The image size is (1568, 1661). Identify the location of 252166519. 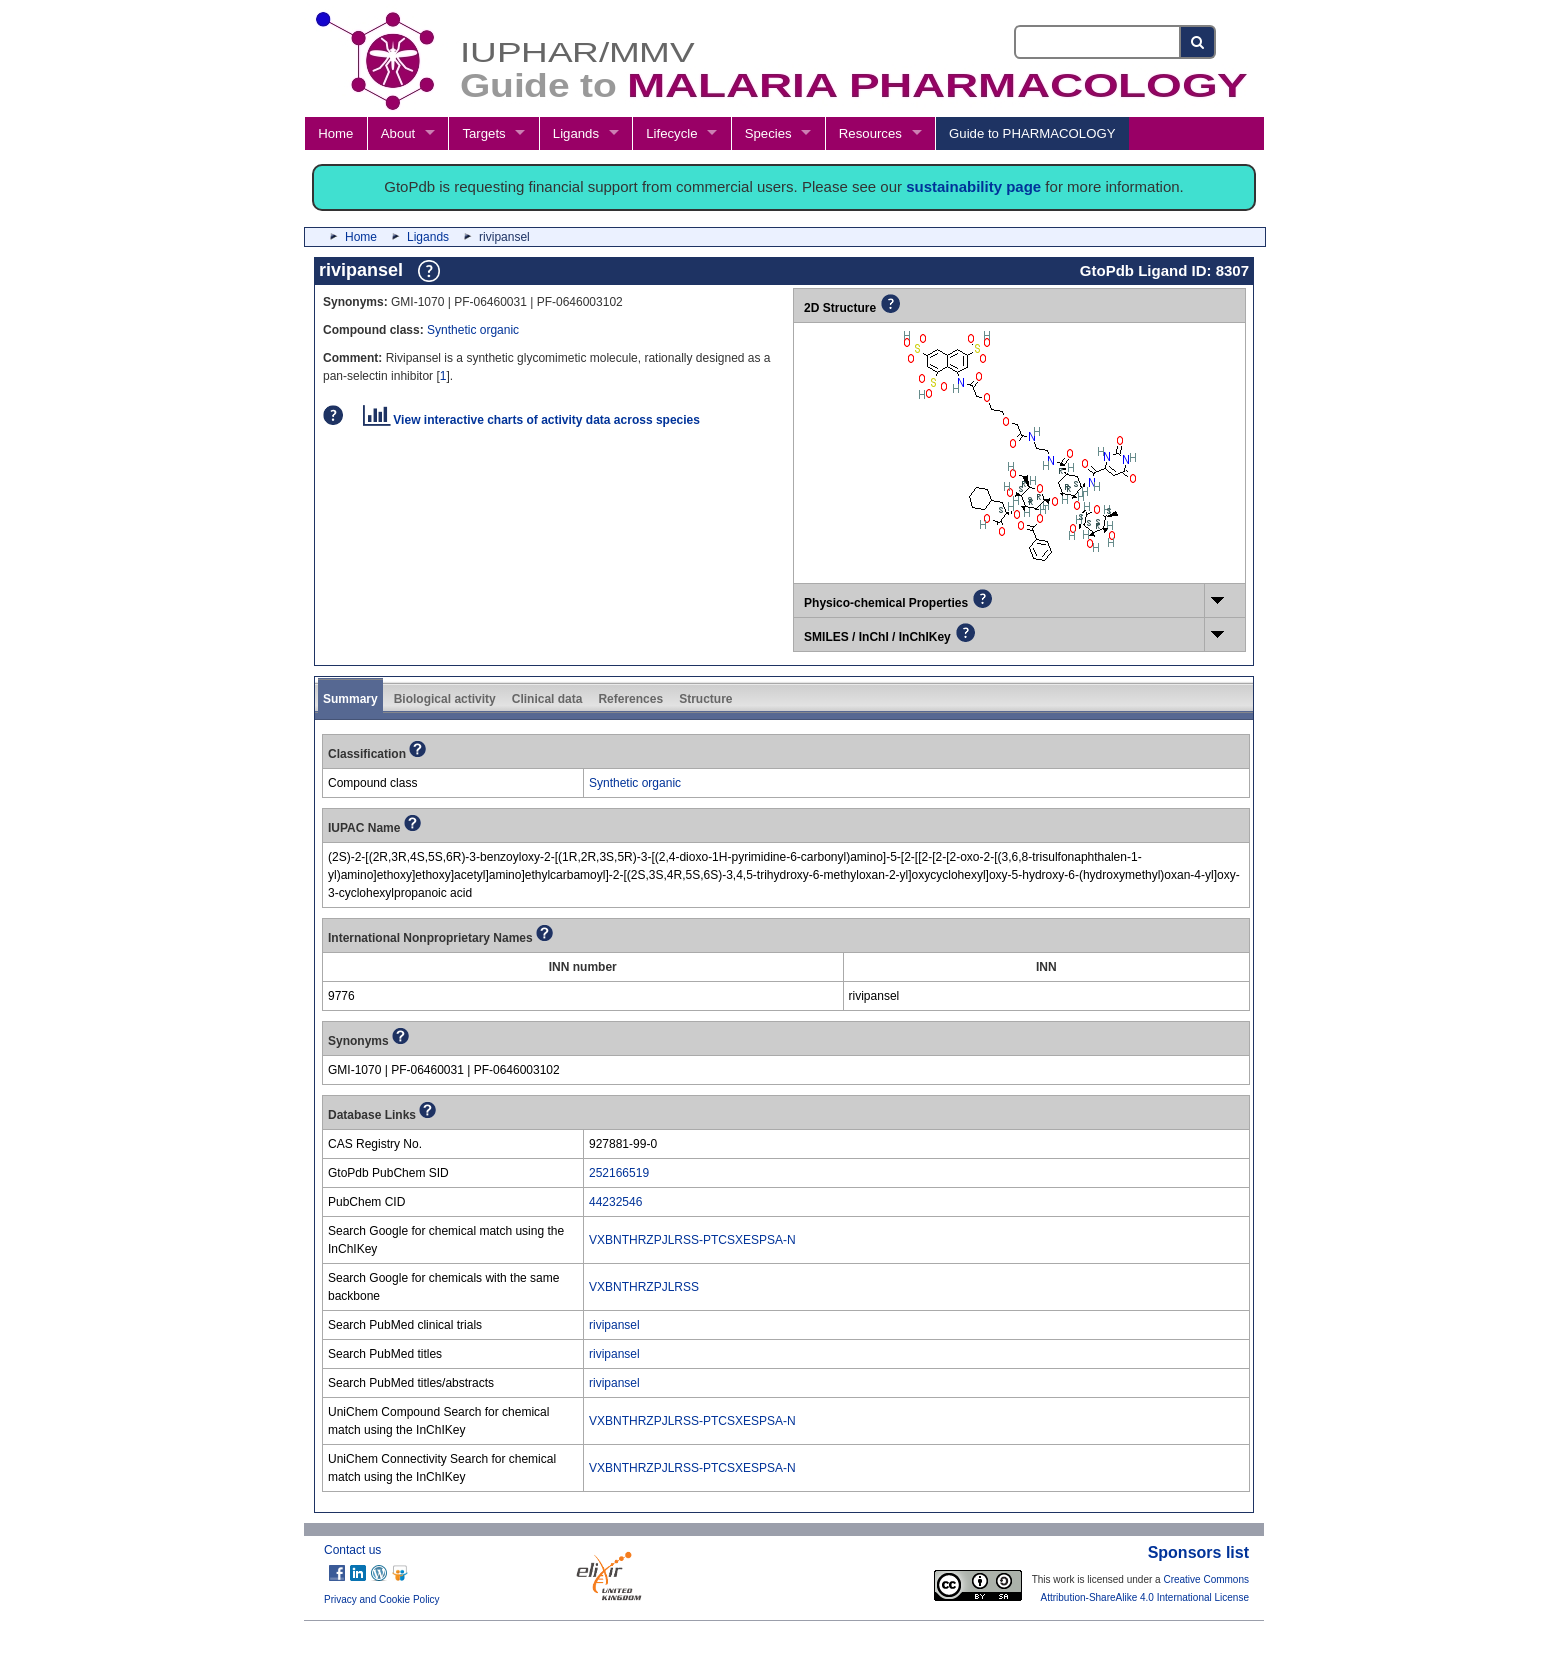
(619, 1173).